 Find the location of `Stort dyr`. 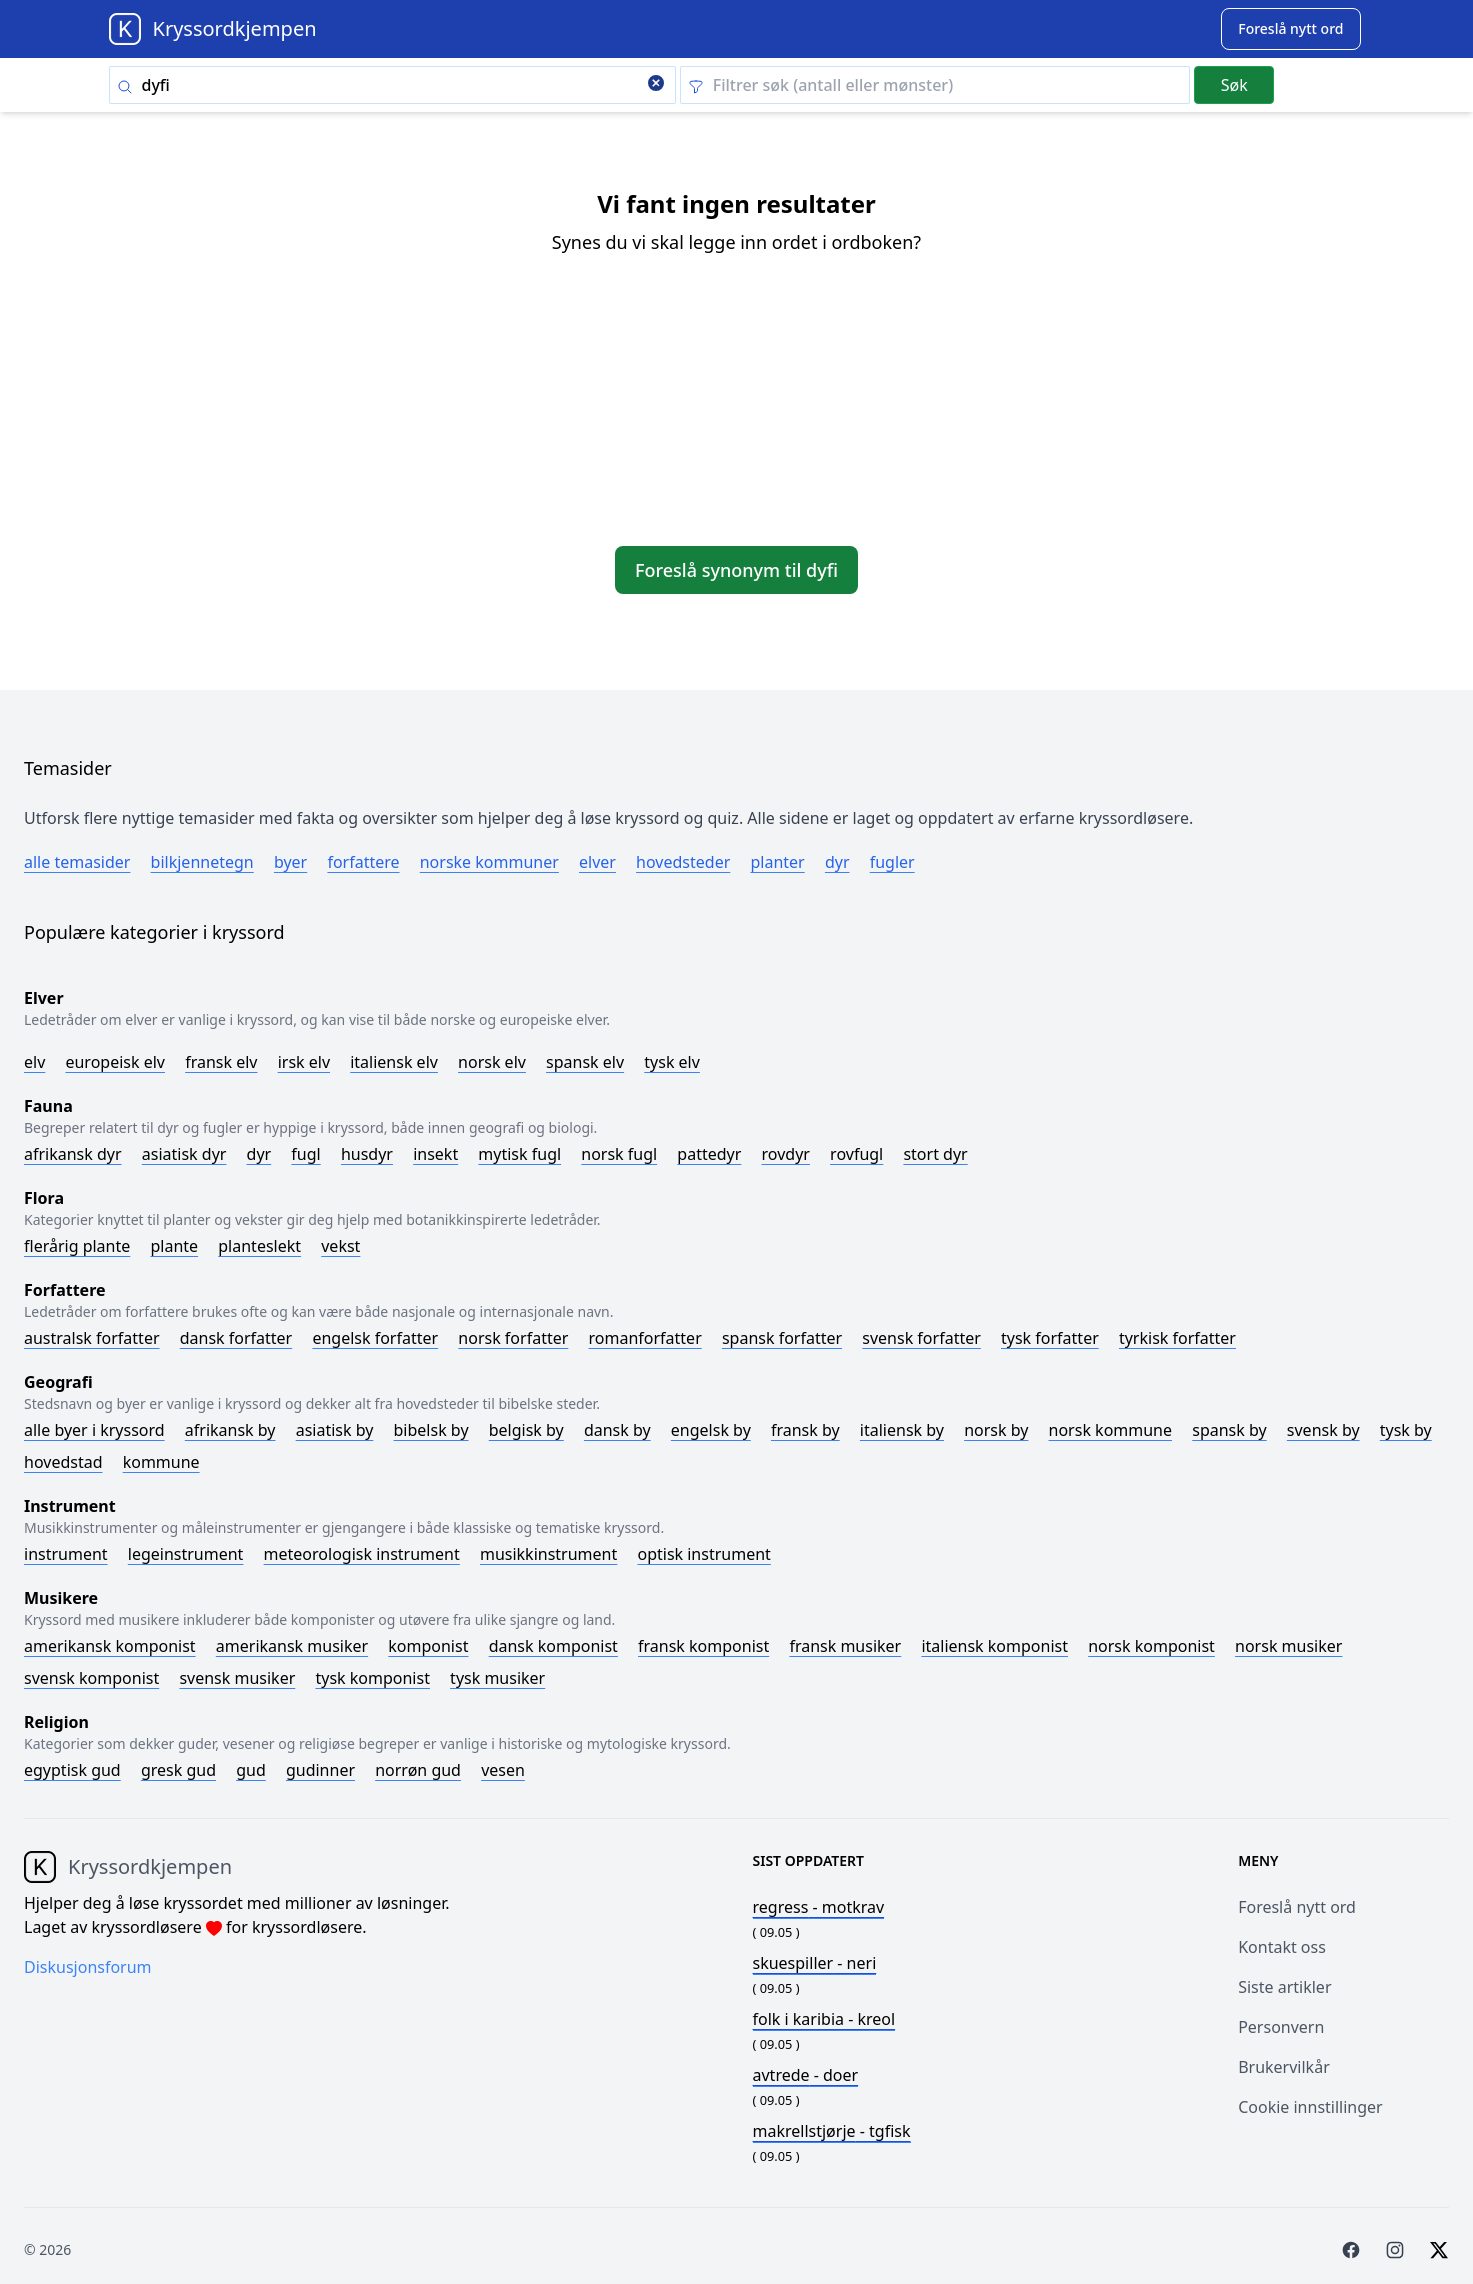

Stort dyr is located at coordinates (935, 1154).